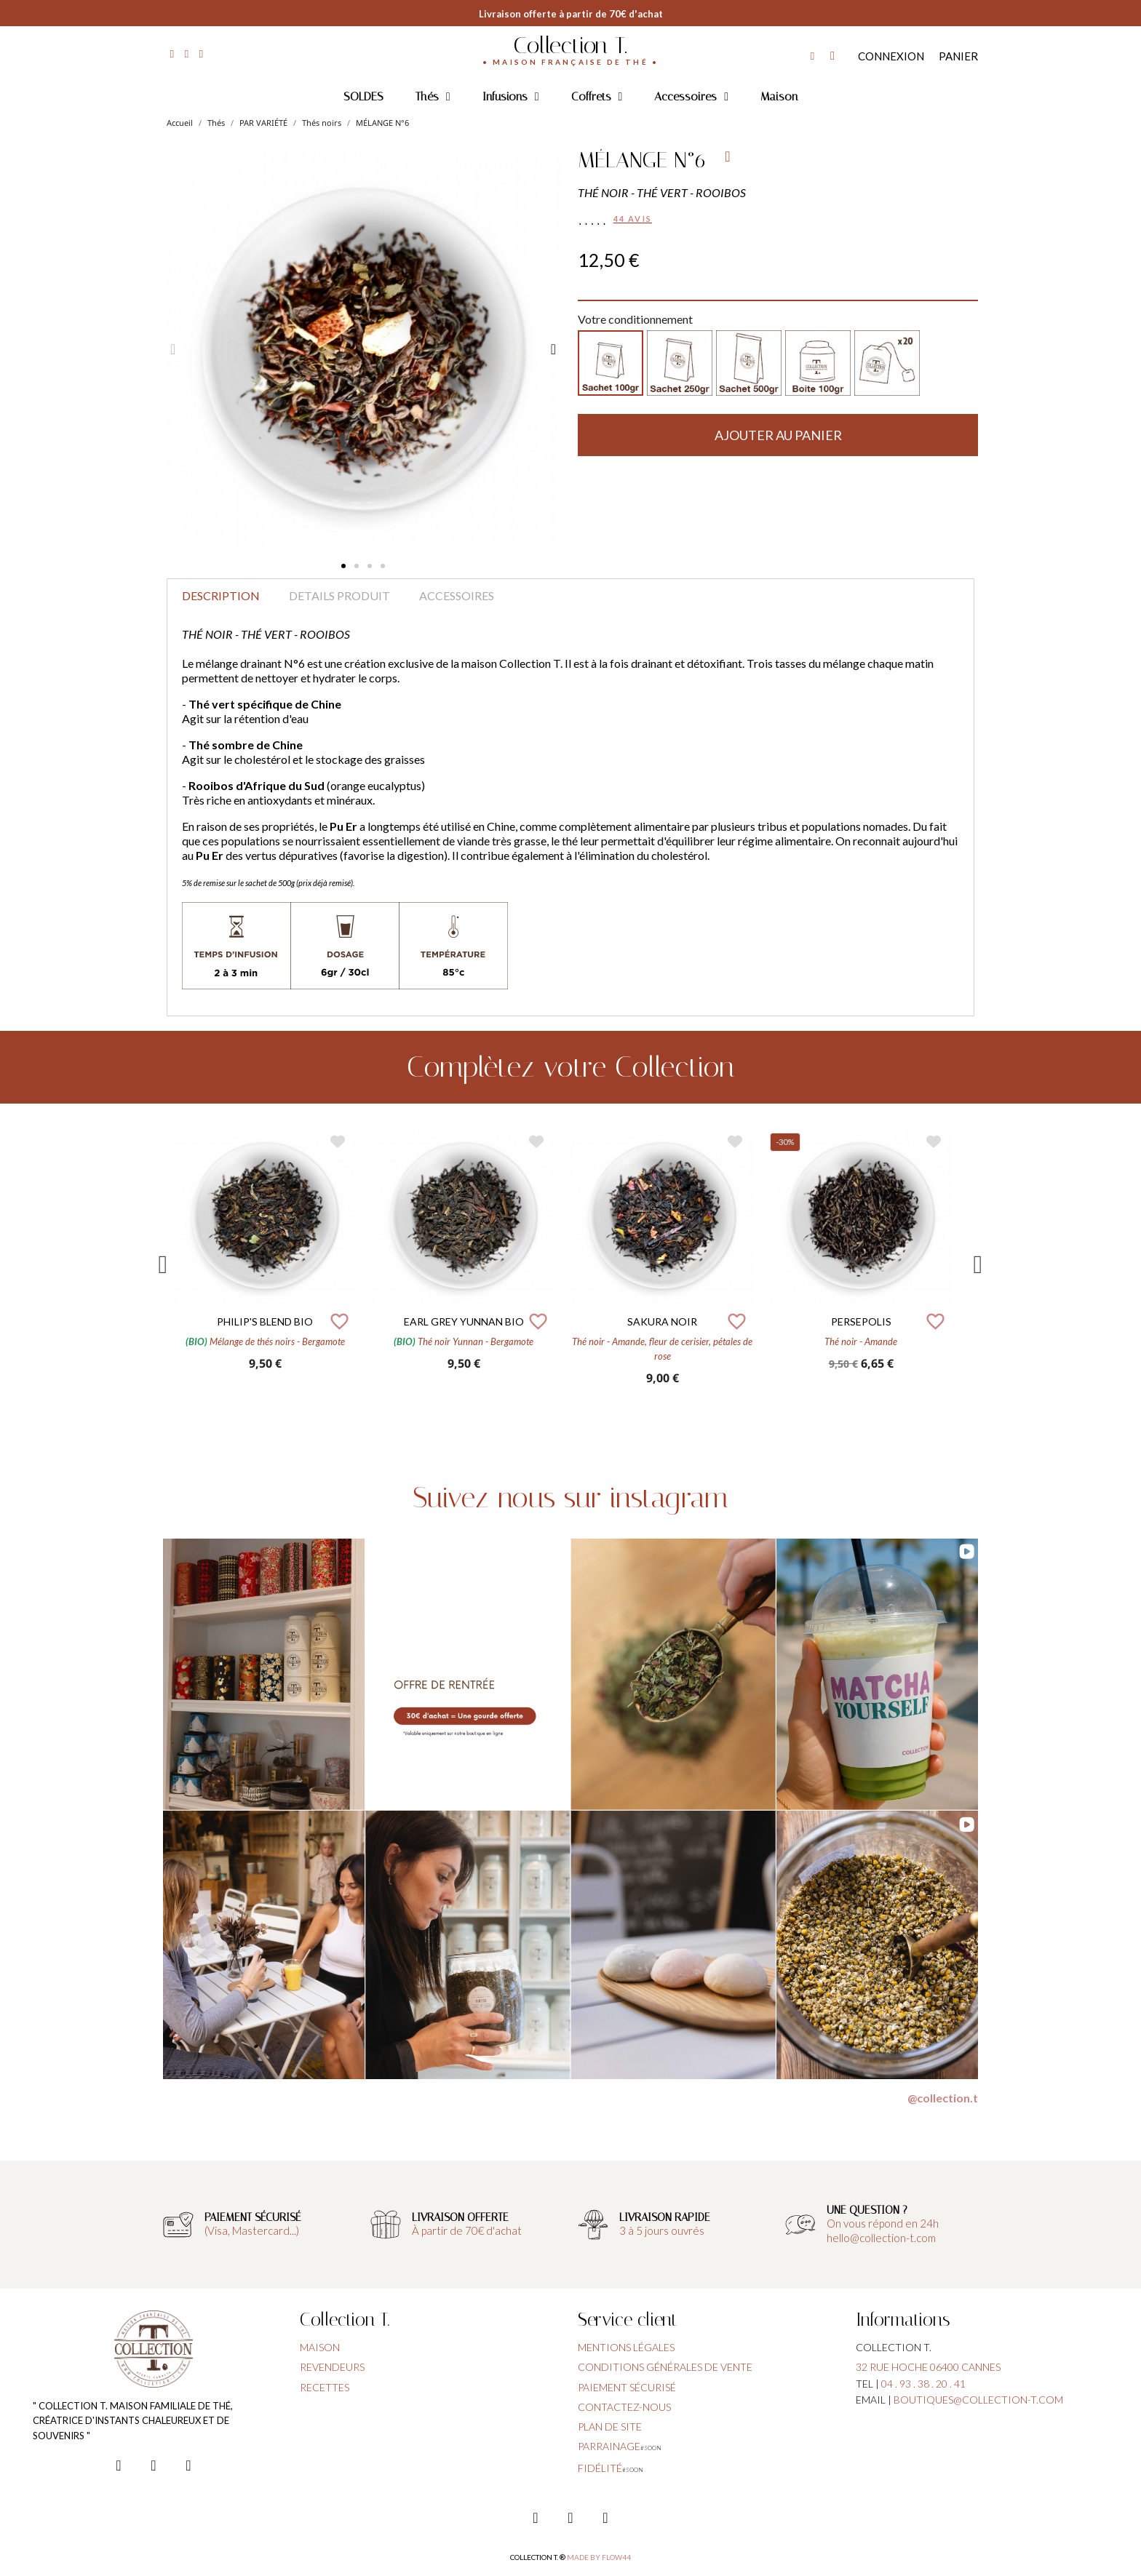  What do you see at coordinates (332, 2367) in the screenshot?
I see `Revendeurs` at bounding box center [332, 2367].